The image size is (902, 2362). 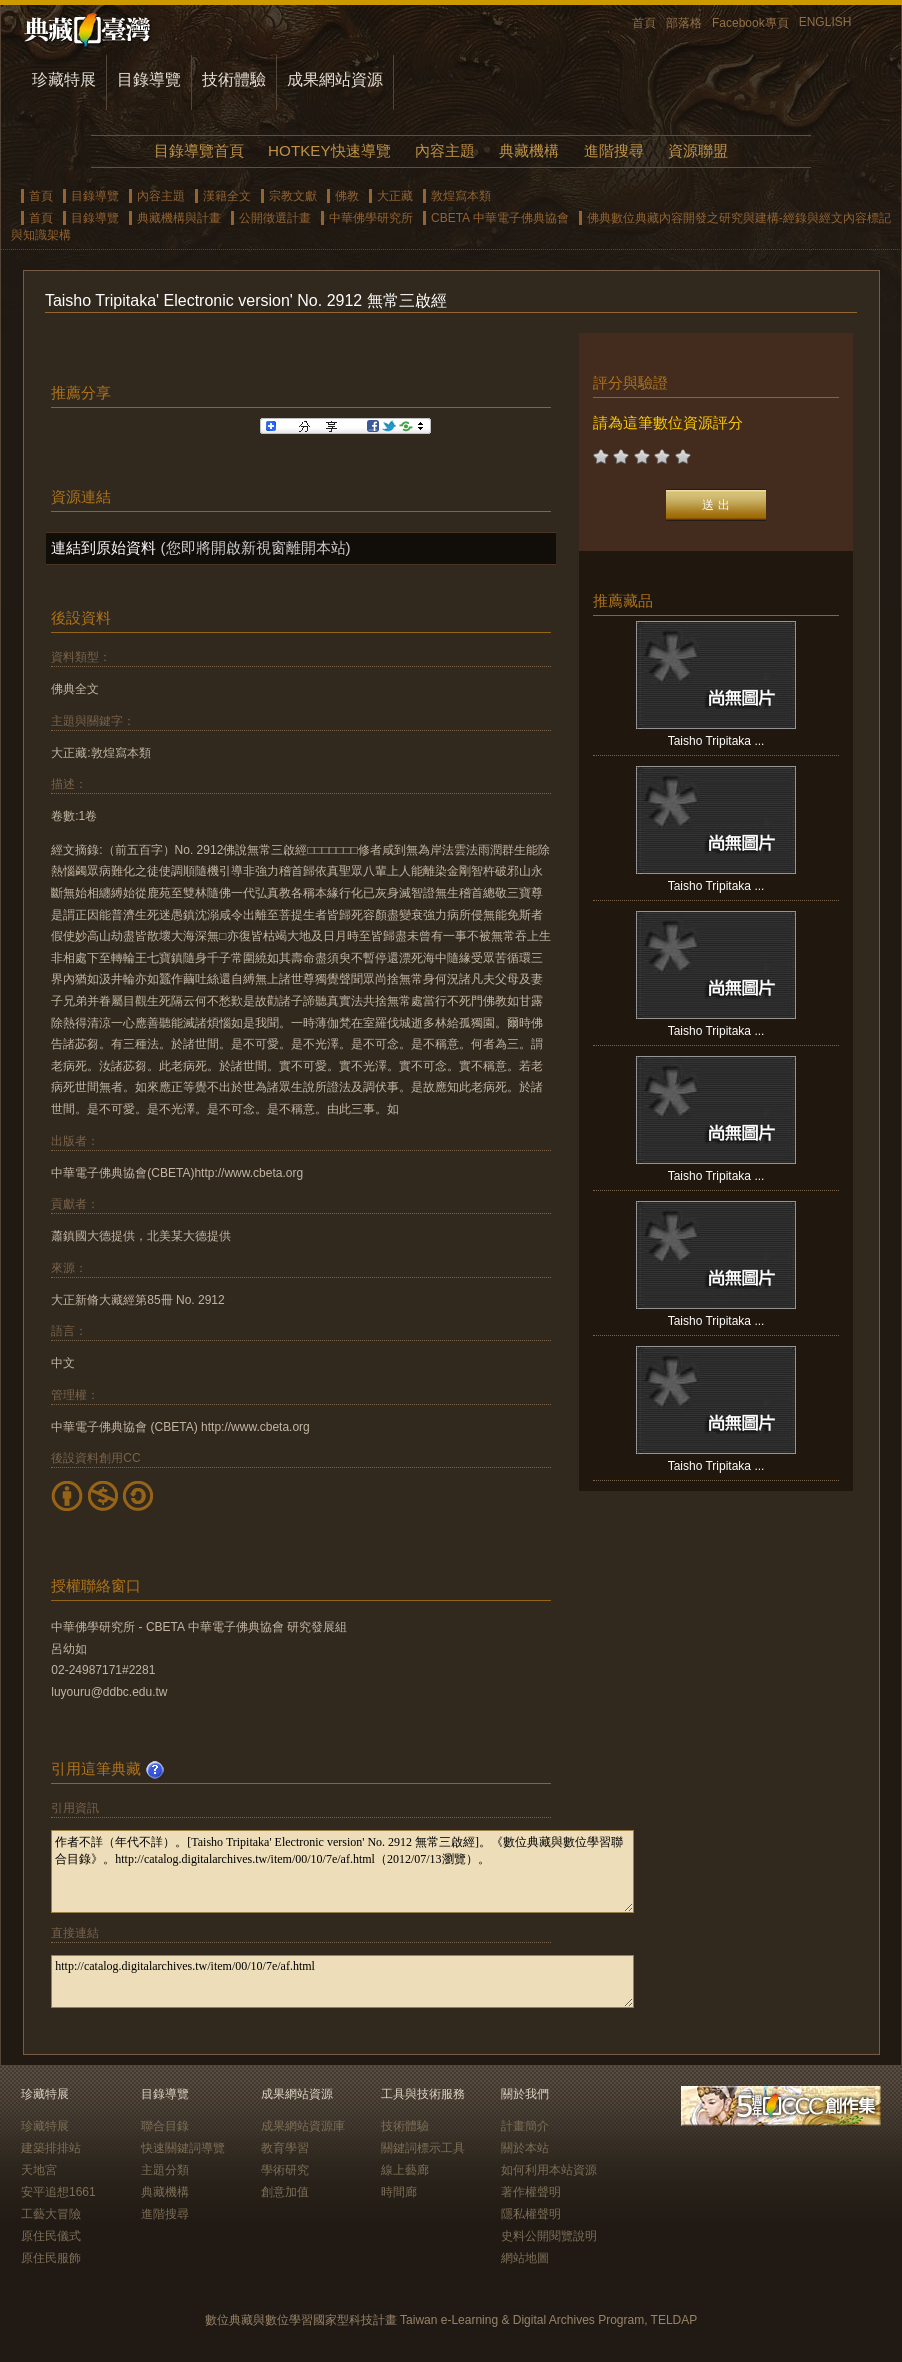 What do you see at coordinates (179, 218) in the screenshot?
I see `典藏機構與計畫` at bounding box center [179, 218].